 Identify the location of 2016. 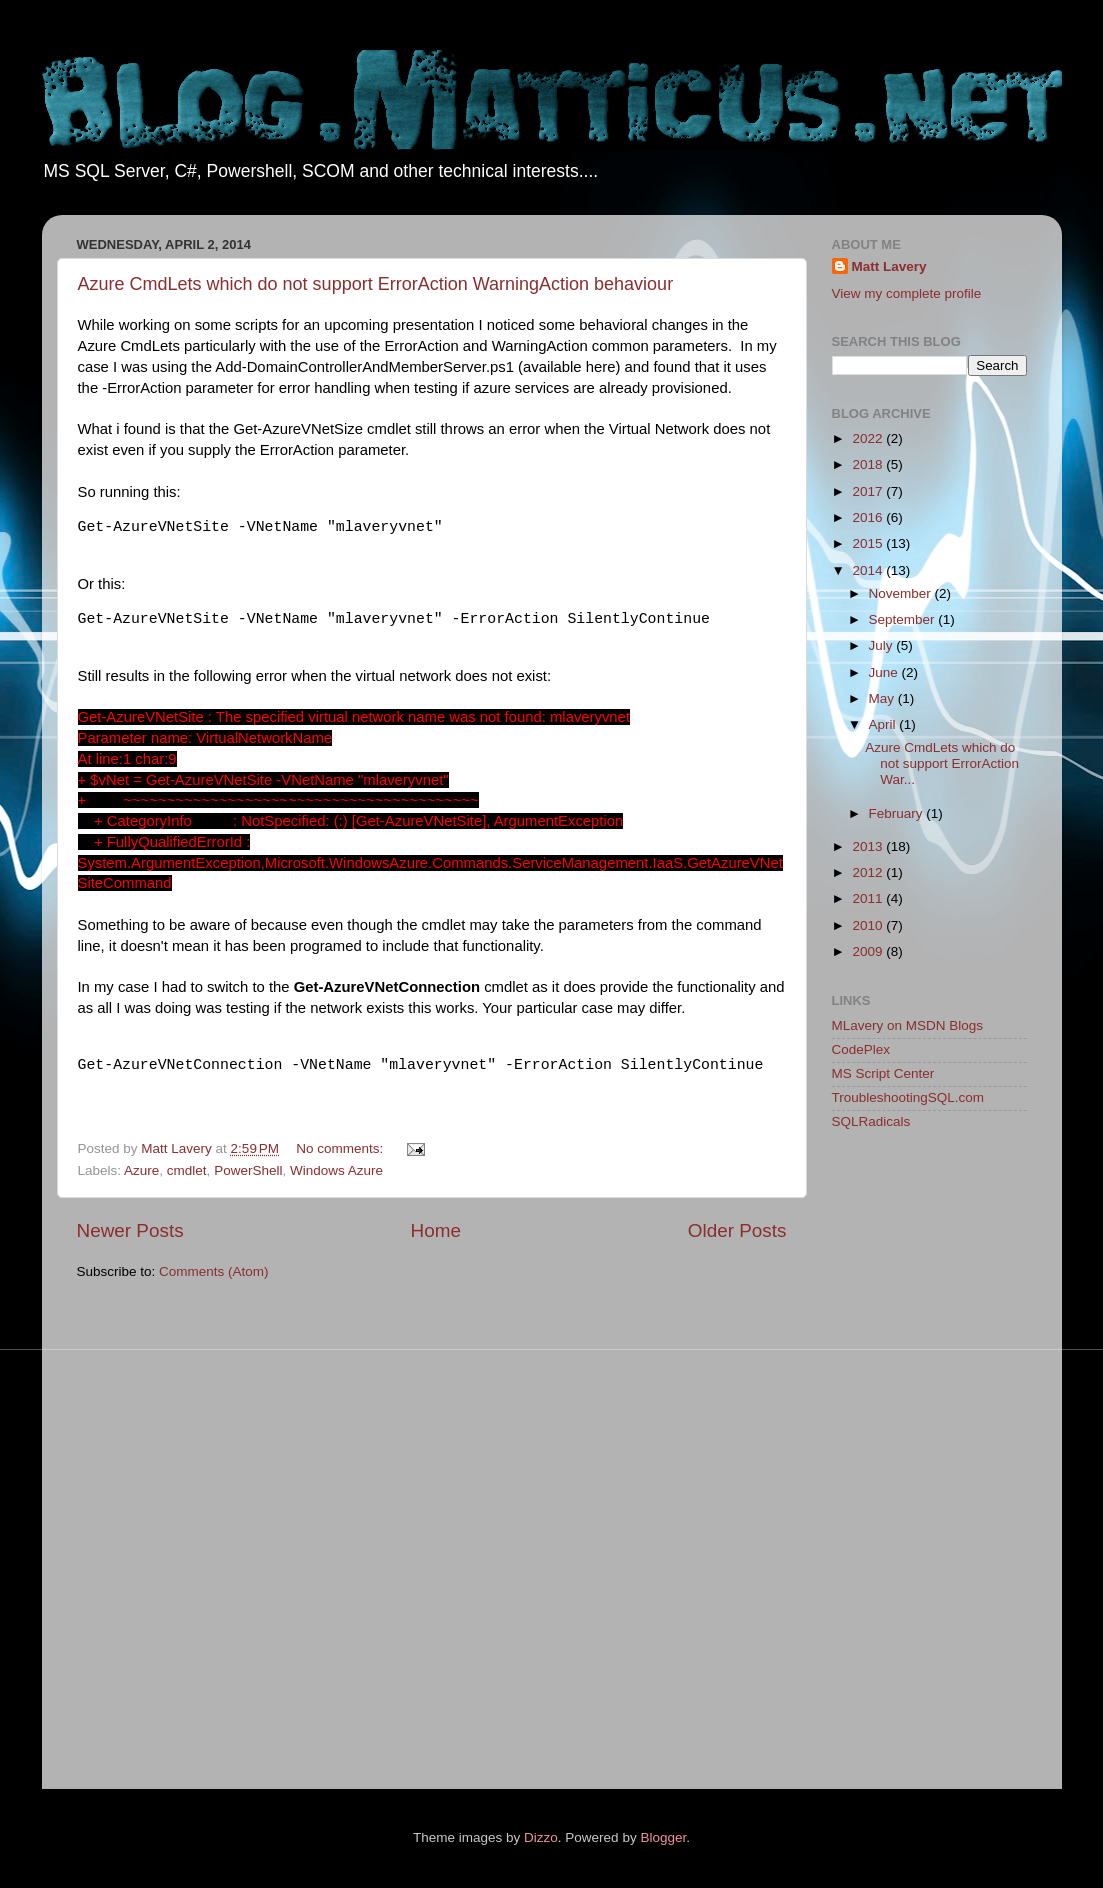
(869, 517).